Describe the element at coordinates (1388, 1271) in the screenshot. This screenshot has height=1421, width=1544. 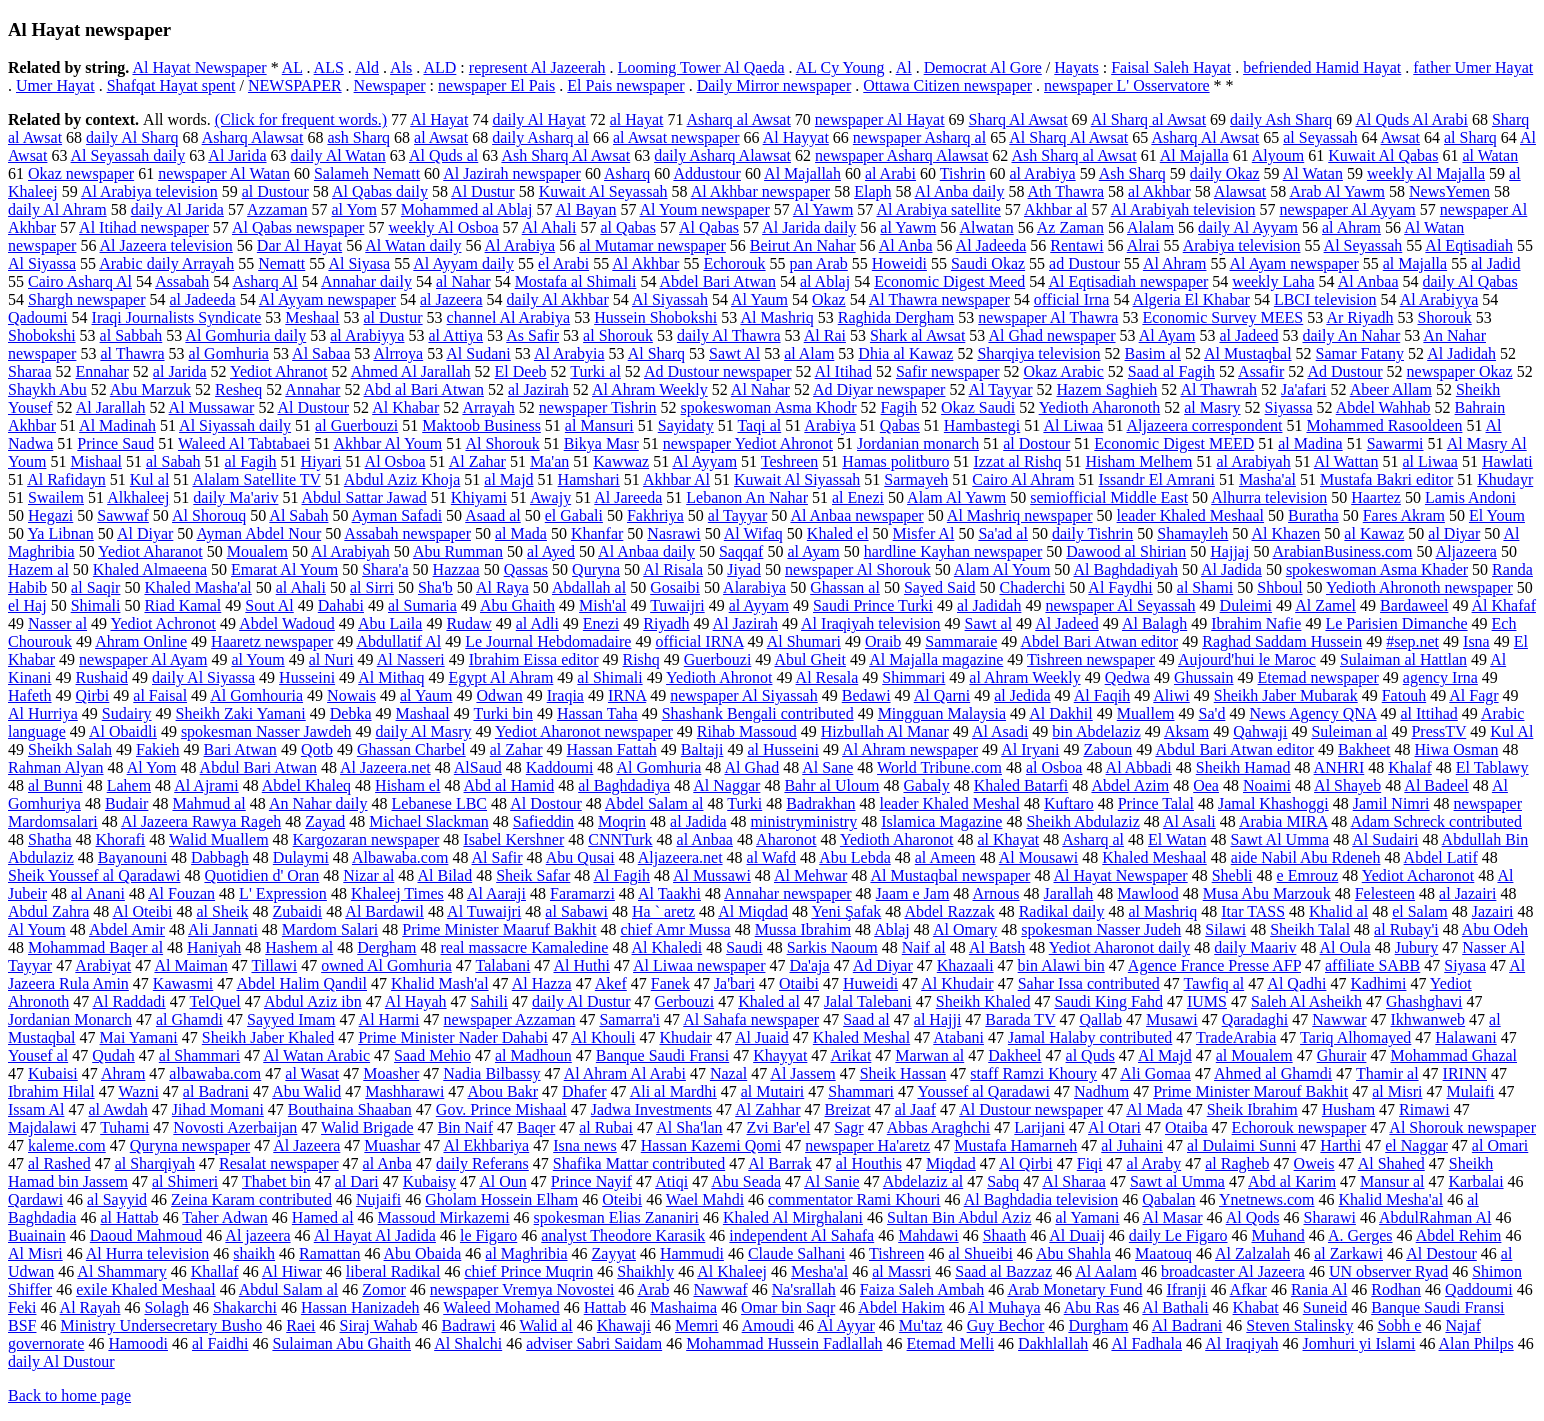
I see `UN observer Ryad` at that location.